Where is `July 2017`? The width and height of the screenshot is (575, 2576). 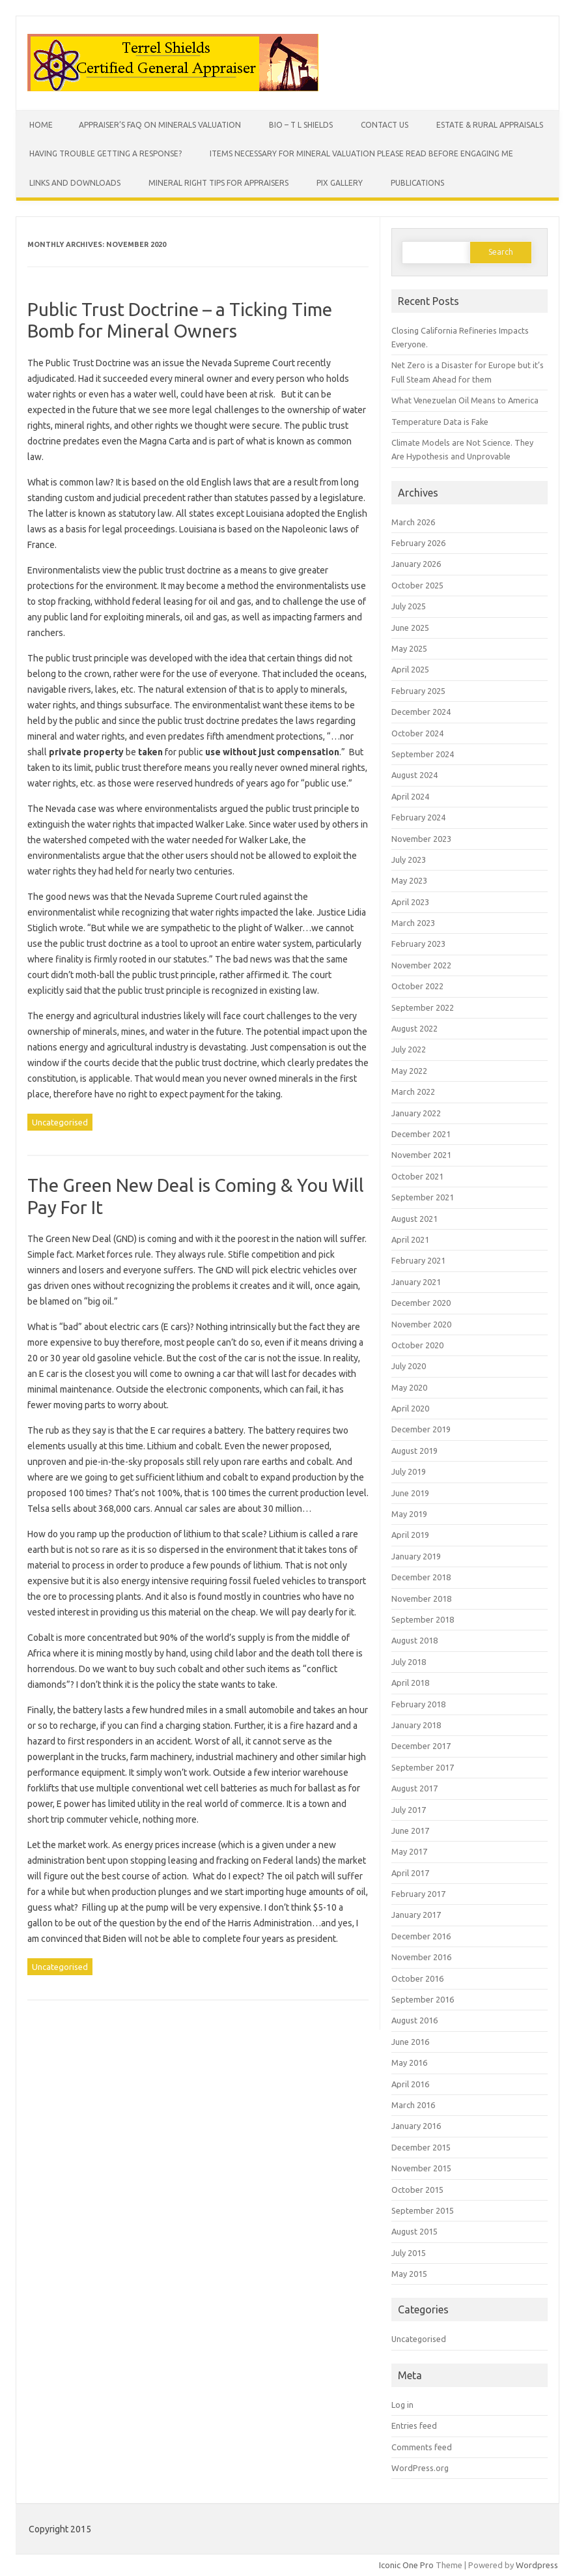
July 2017 is located at coordinates (408, 1809).